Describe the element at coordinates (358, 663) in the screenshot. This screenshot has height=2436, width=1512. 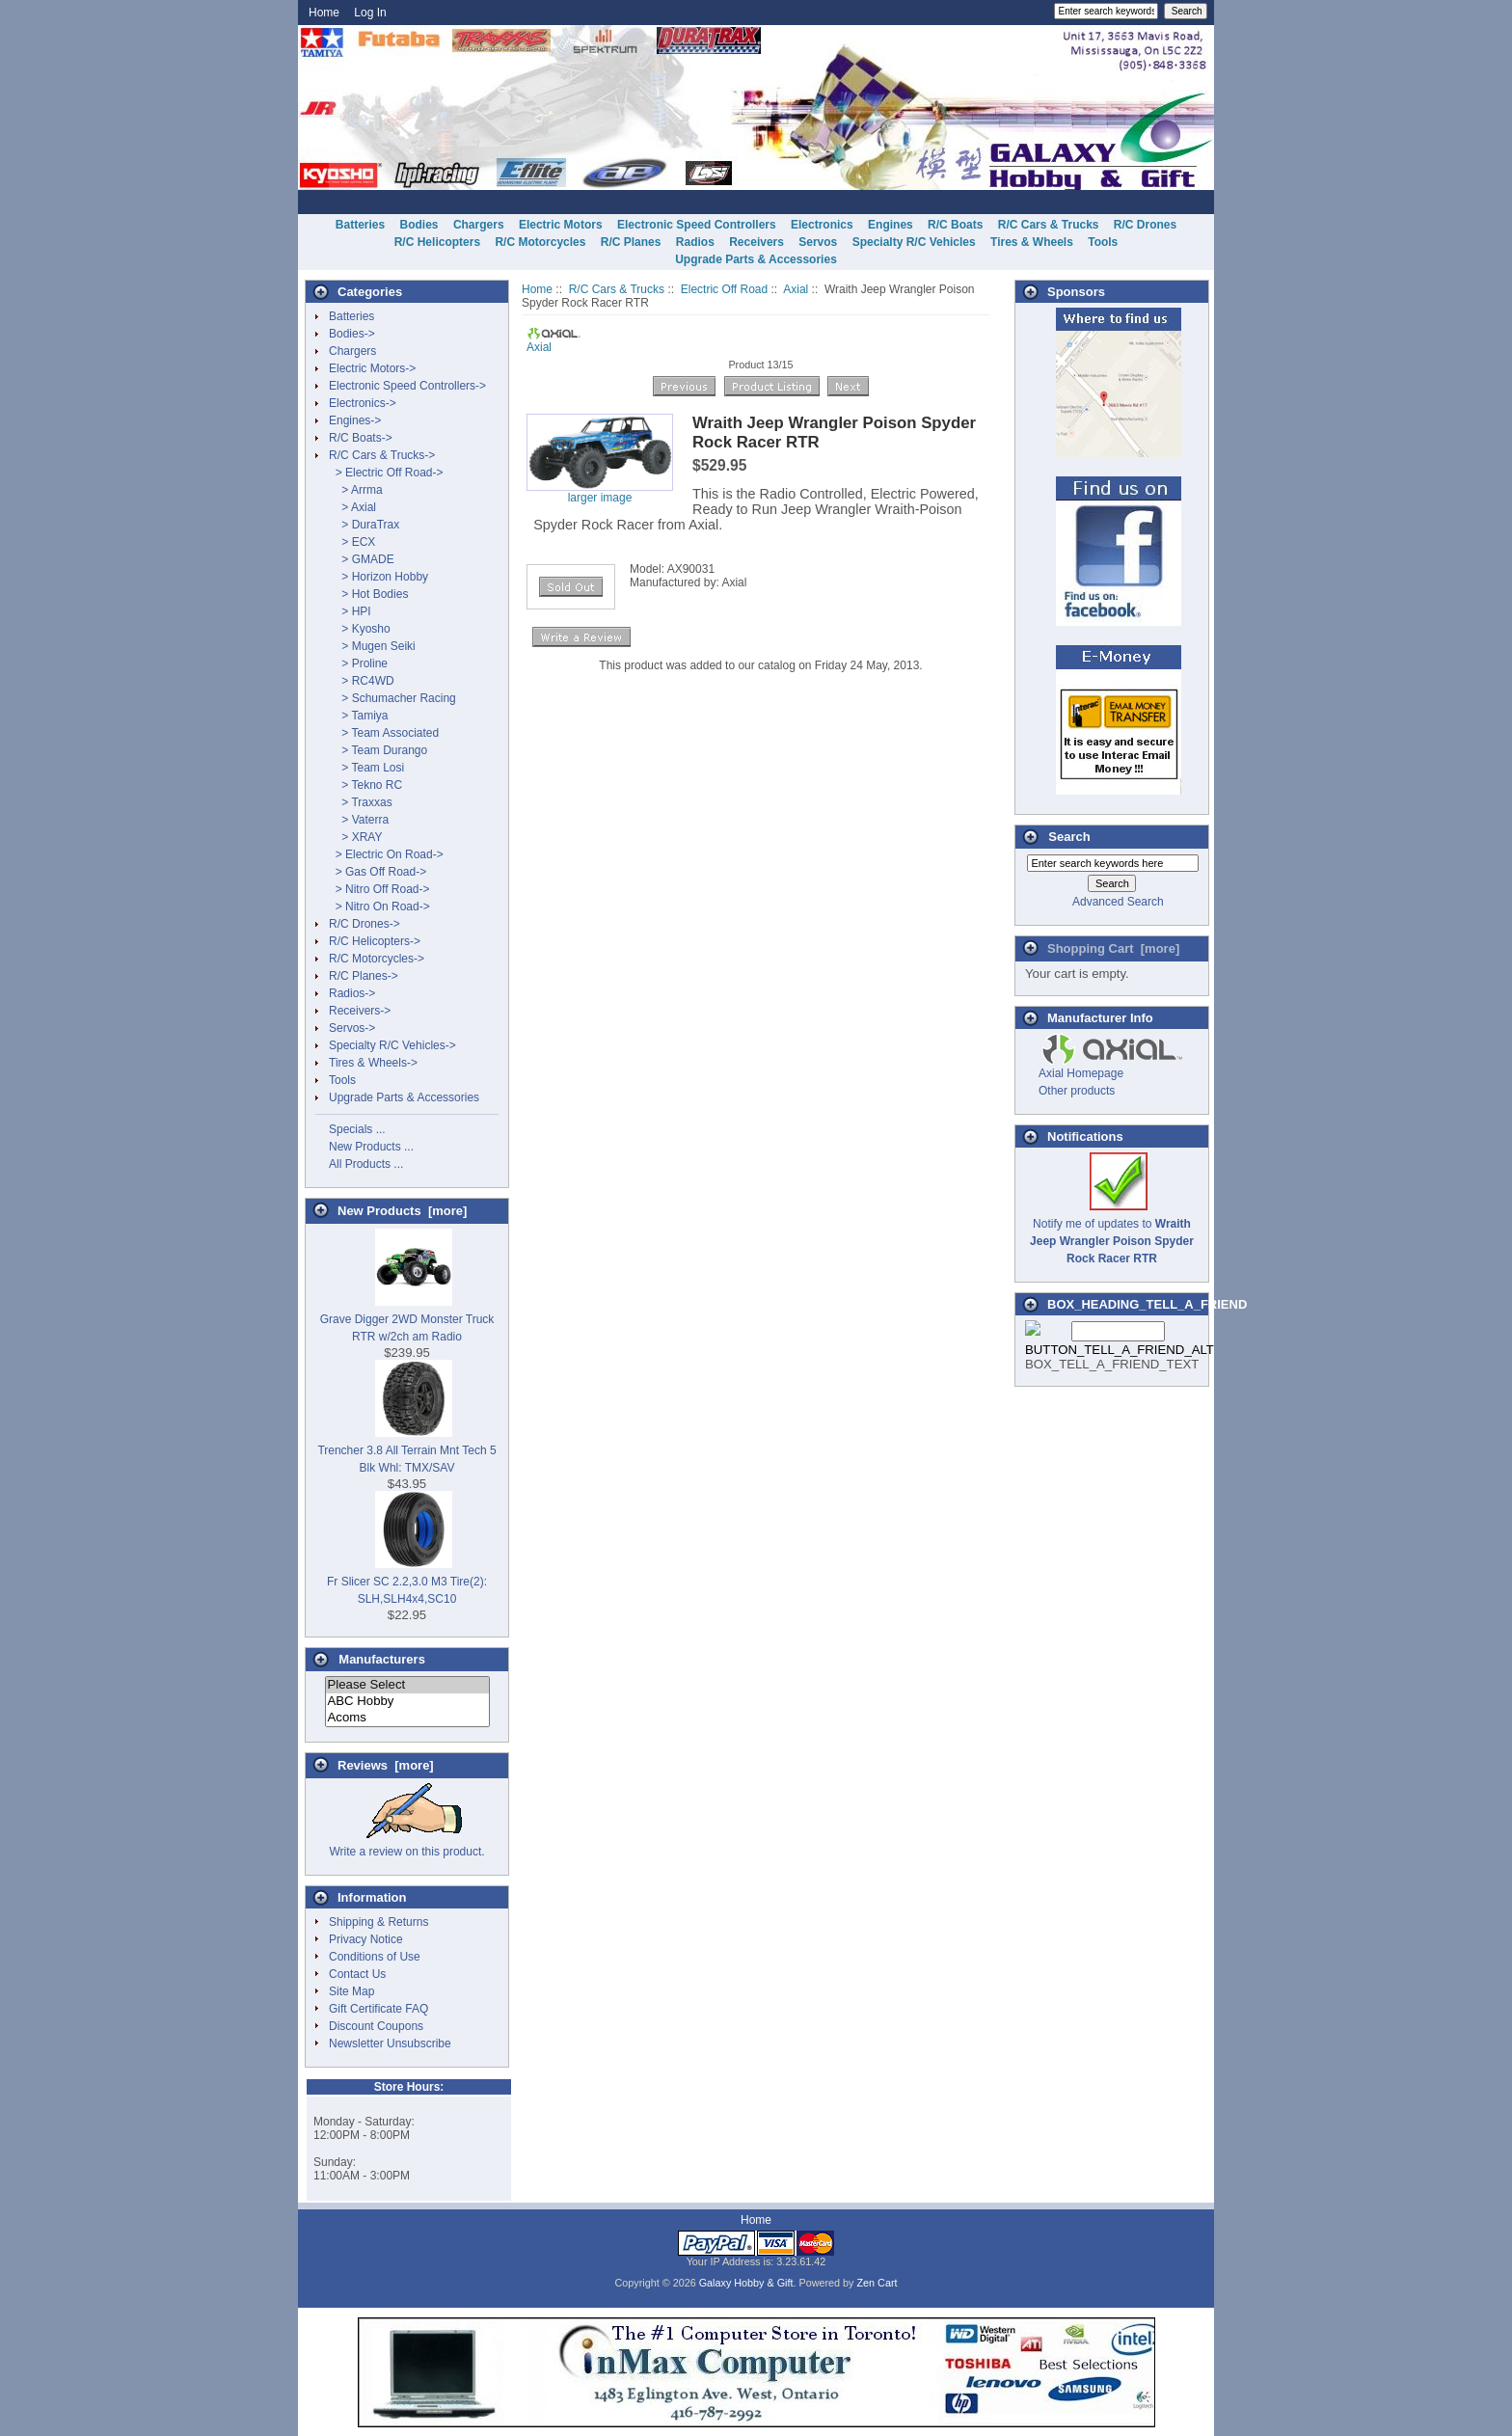
I see `> Proline` at that location.